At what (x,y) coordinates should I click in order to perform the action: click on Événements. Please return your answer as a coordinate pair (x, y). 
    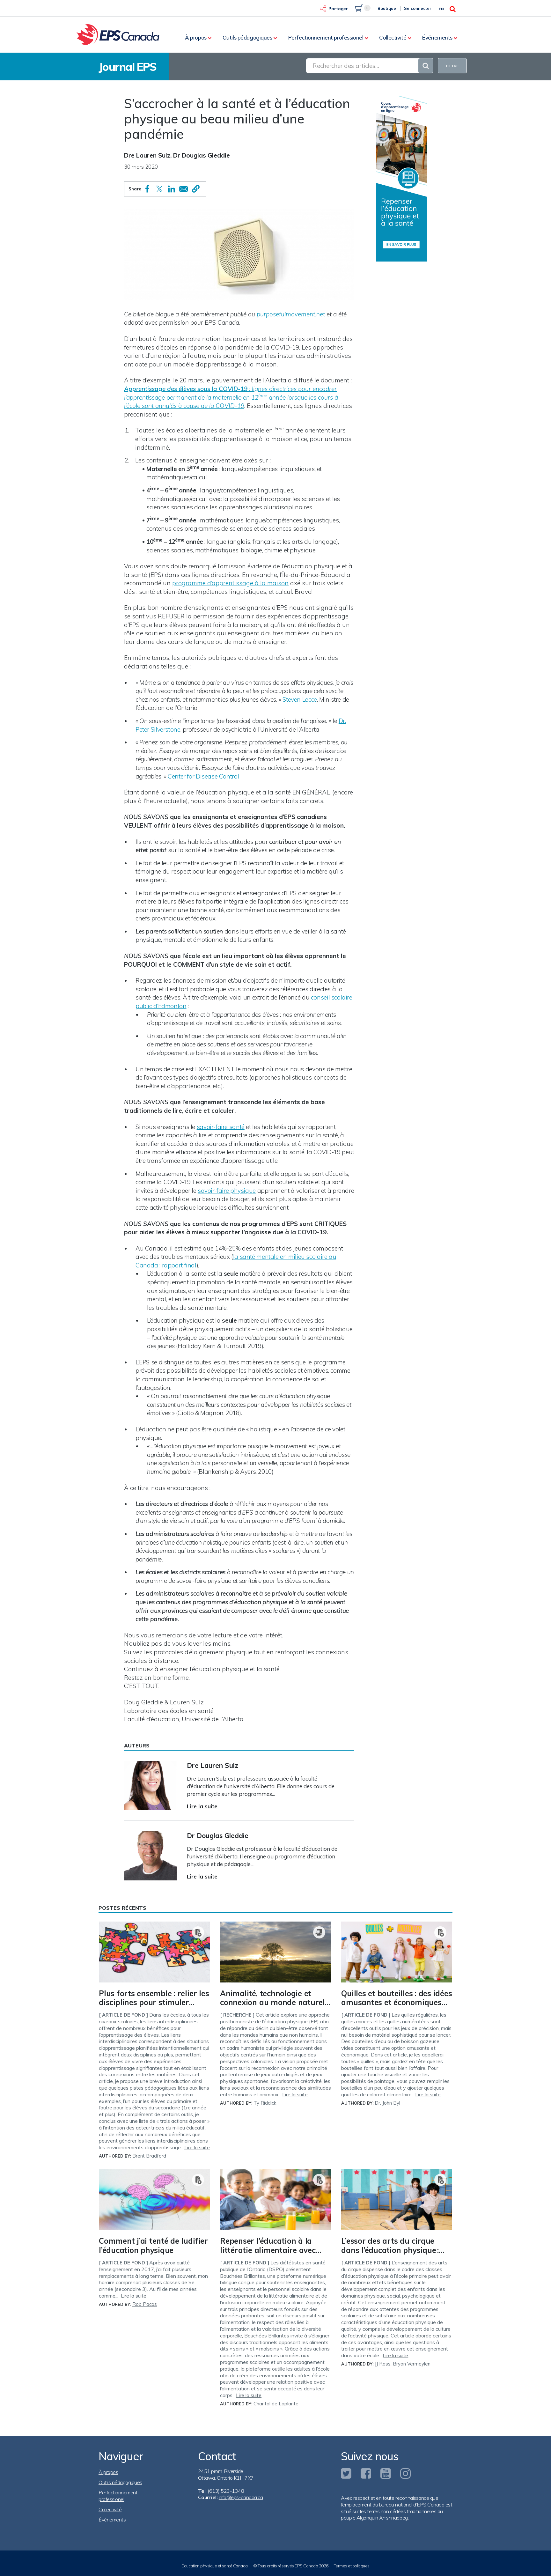
    Looking at the image, I should click on (437, 37).